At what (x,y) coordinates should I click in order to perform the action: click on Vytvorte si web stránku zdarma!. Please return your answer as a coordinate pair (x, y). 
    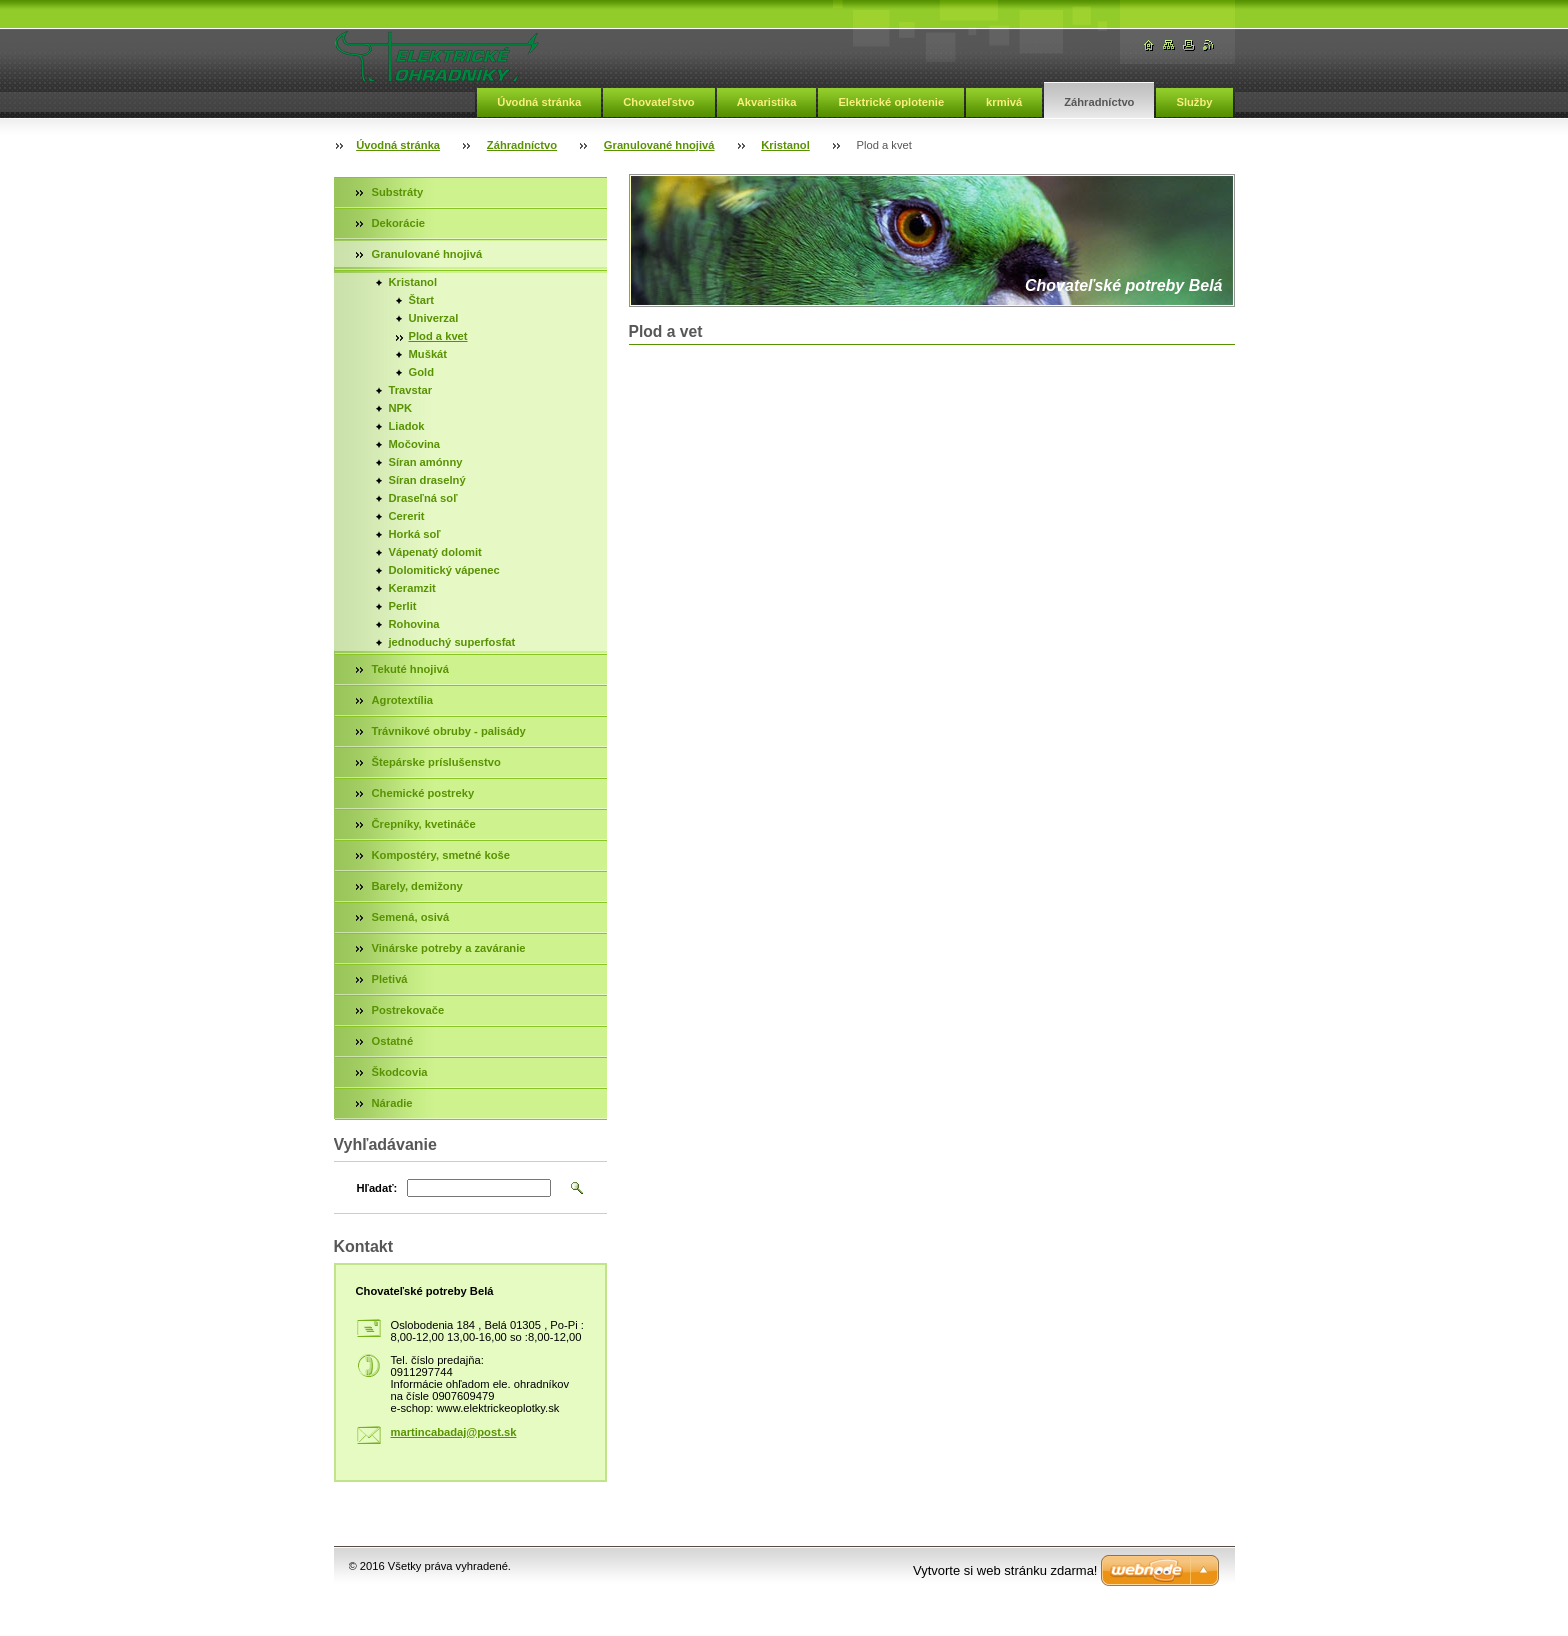
    Looking at the image, I should click on (1005, 1570).